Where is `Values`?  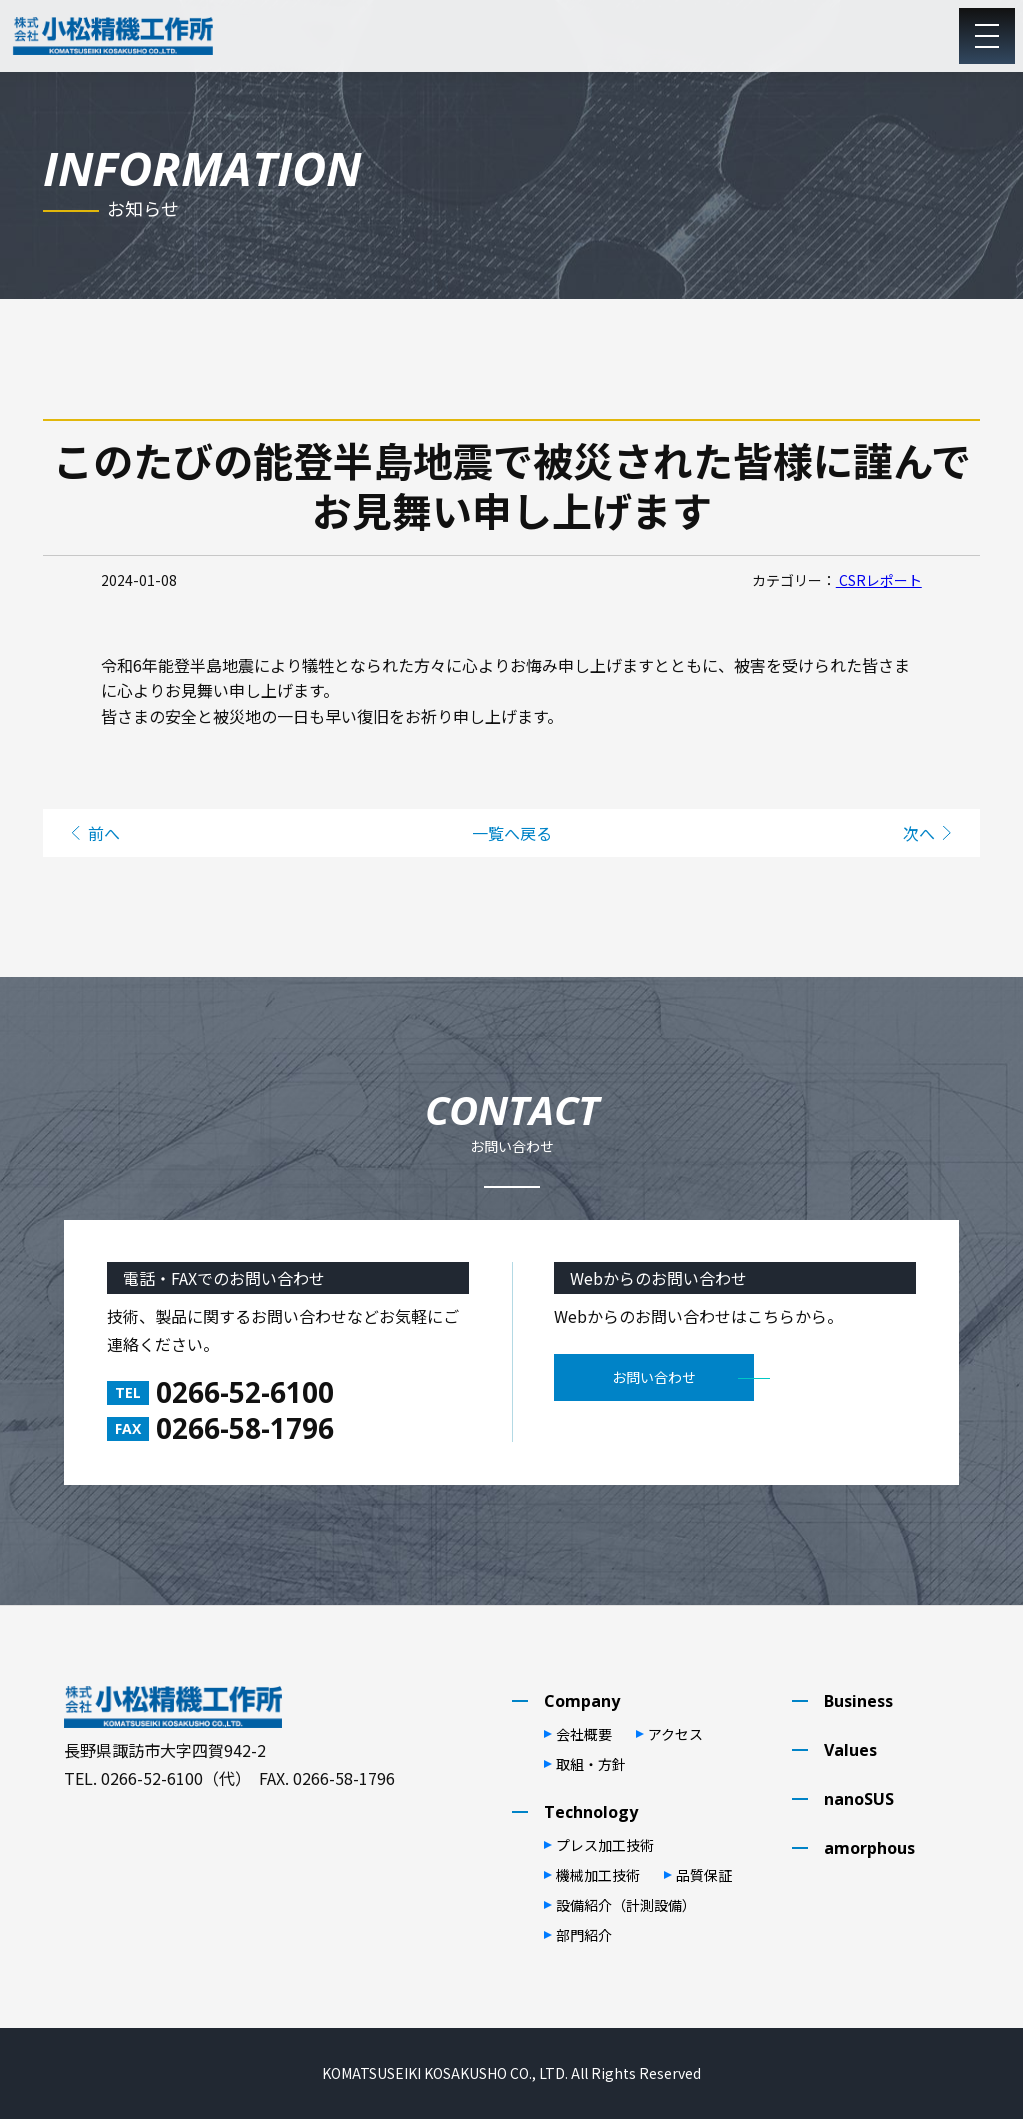 Values is located at coordinates (850, 1750).